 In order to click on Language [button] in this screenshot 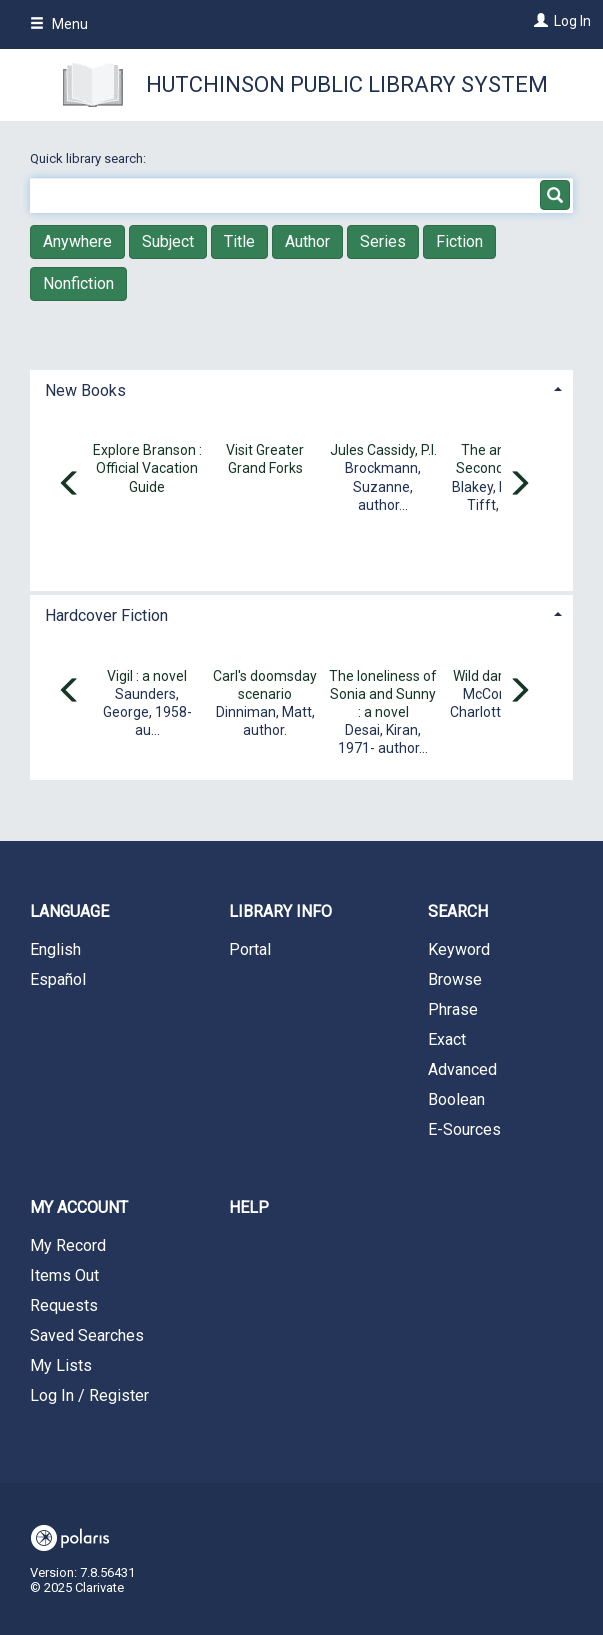, I will do `click(69, 911)`.